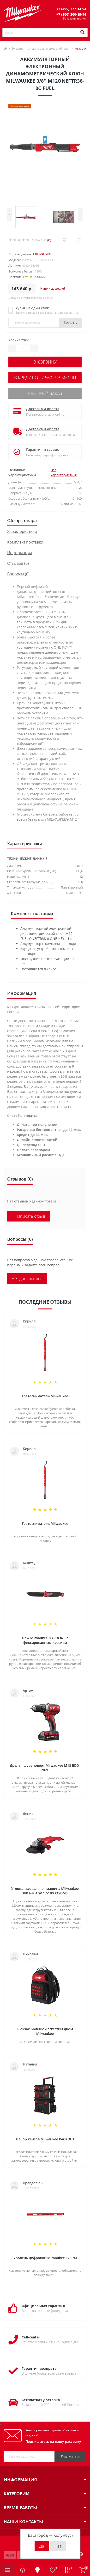  Describe the element at coordinates (19, 552) in the screenshot. I see `Информация` at that location.